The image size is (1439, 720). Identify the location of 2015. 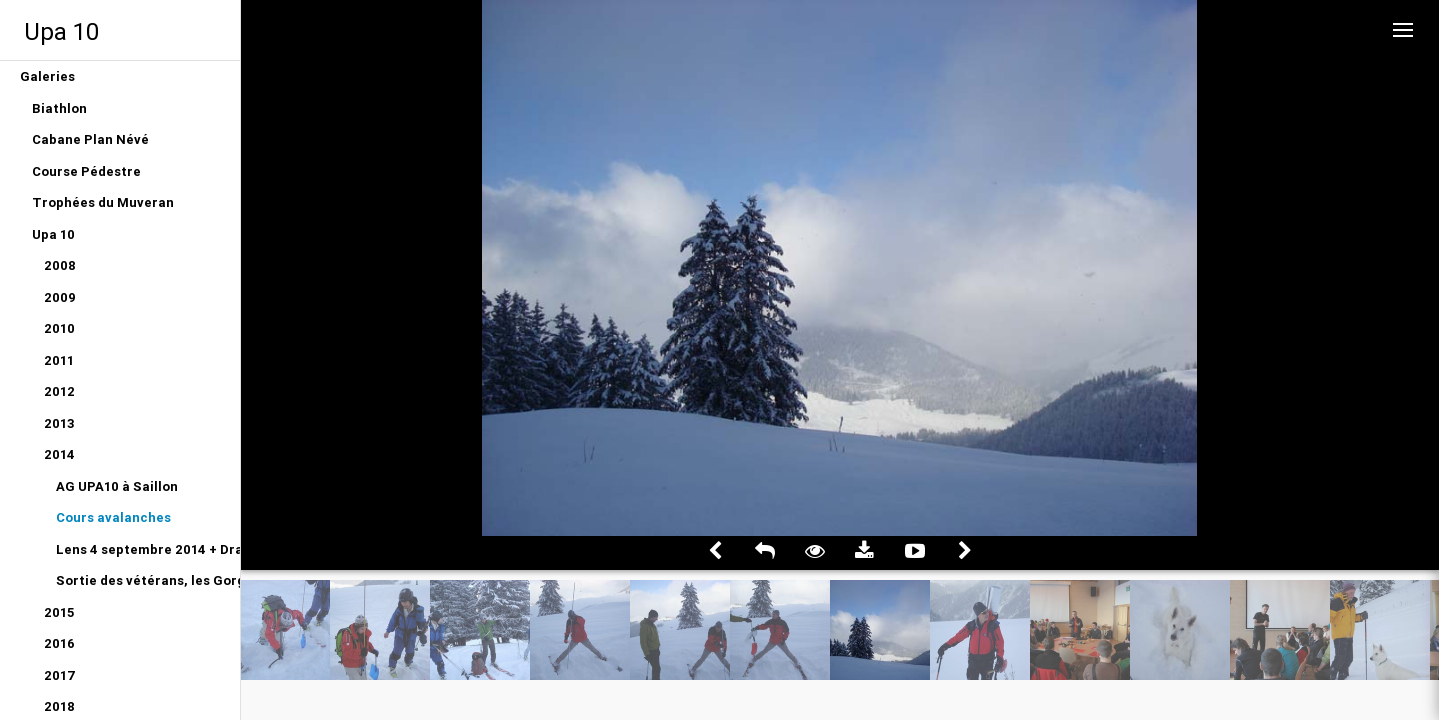
(59, 612).